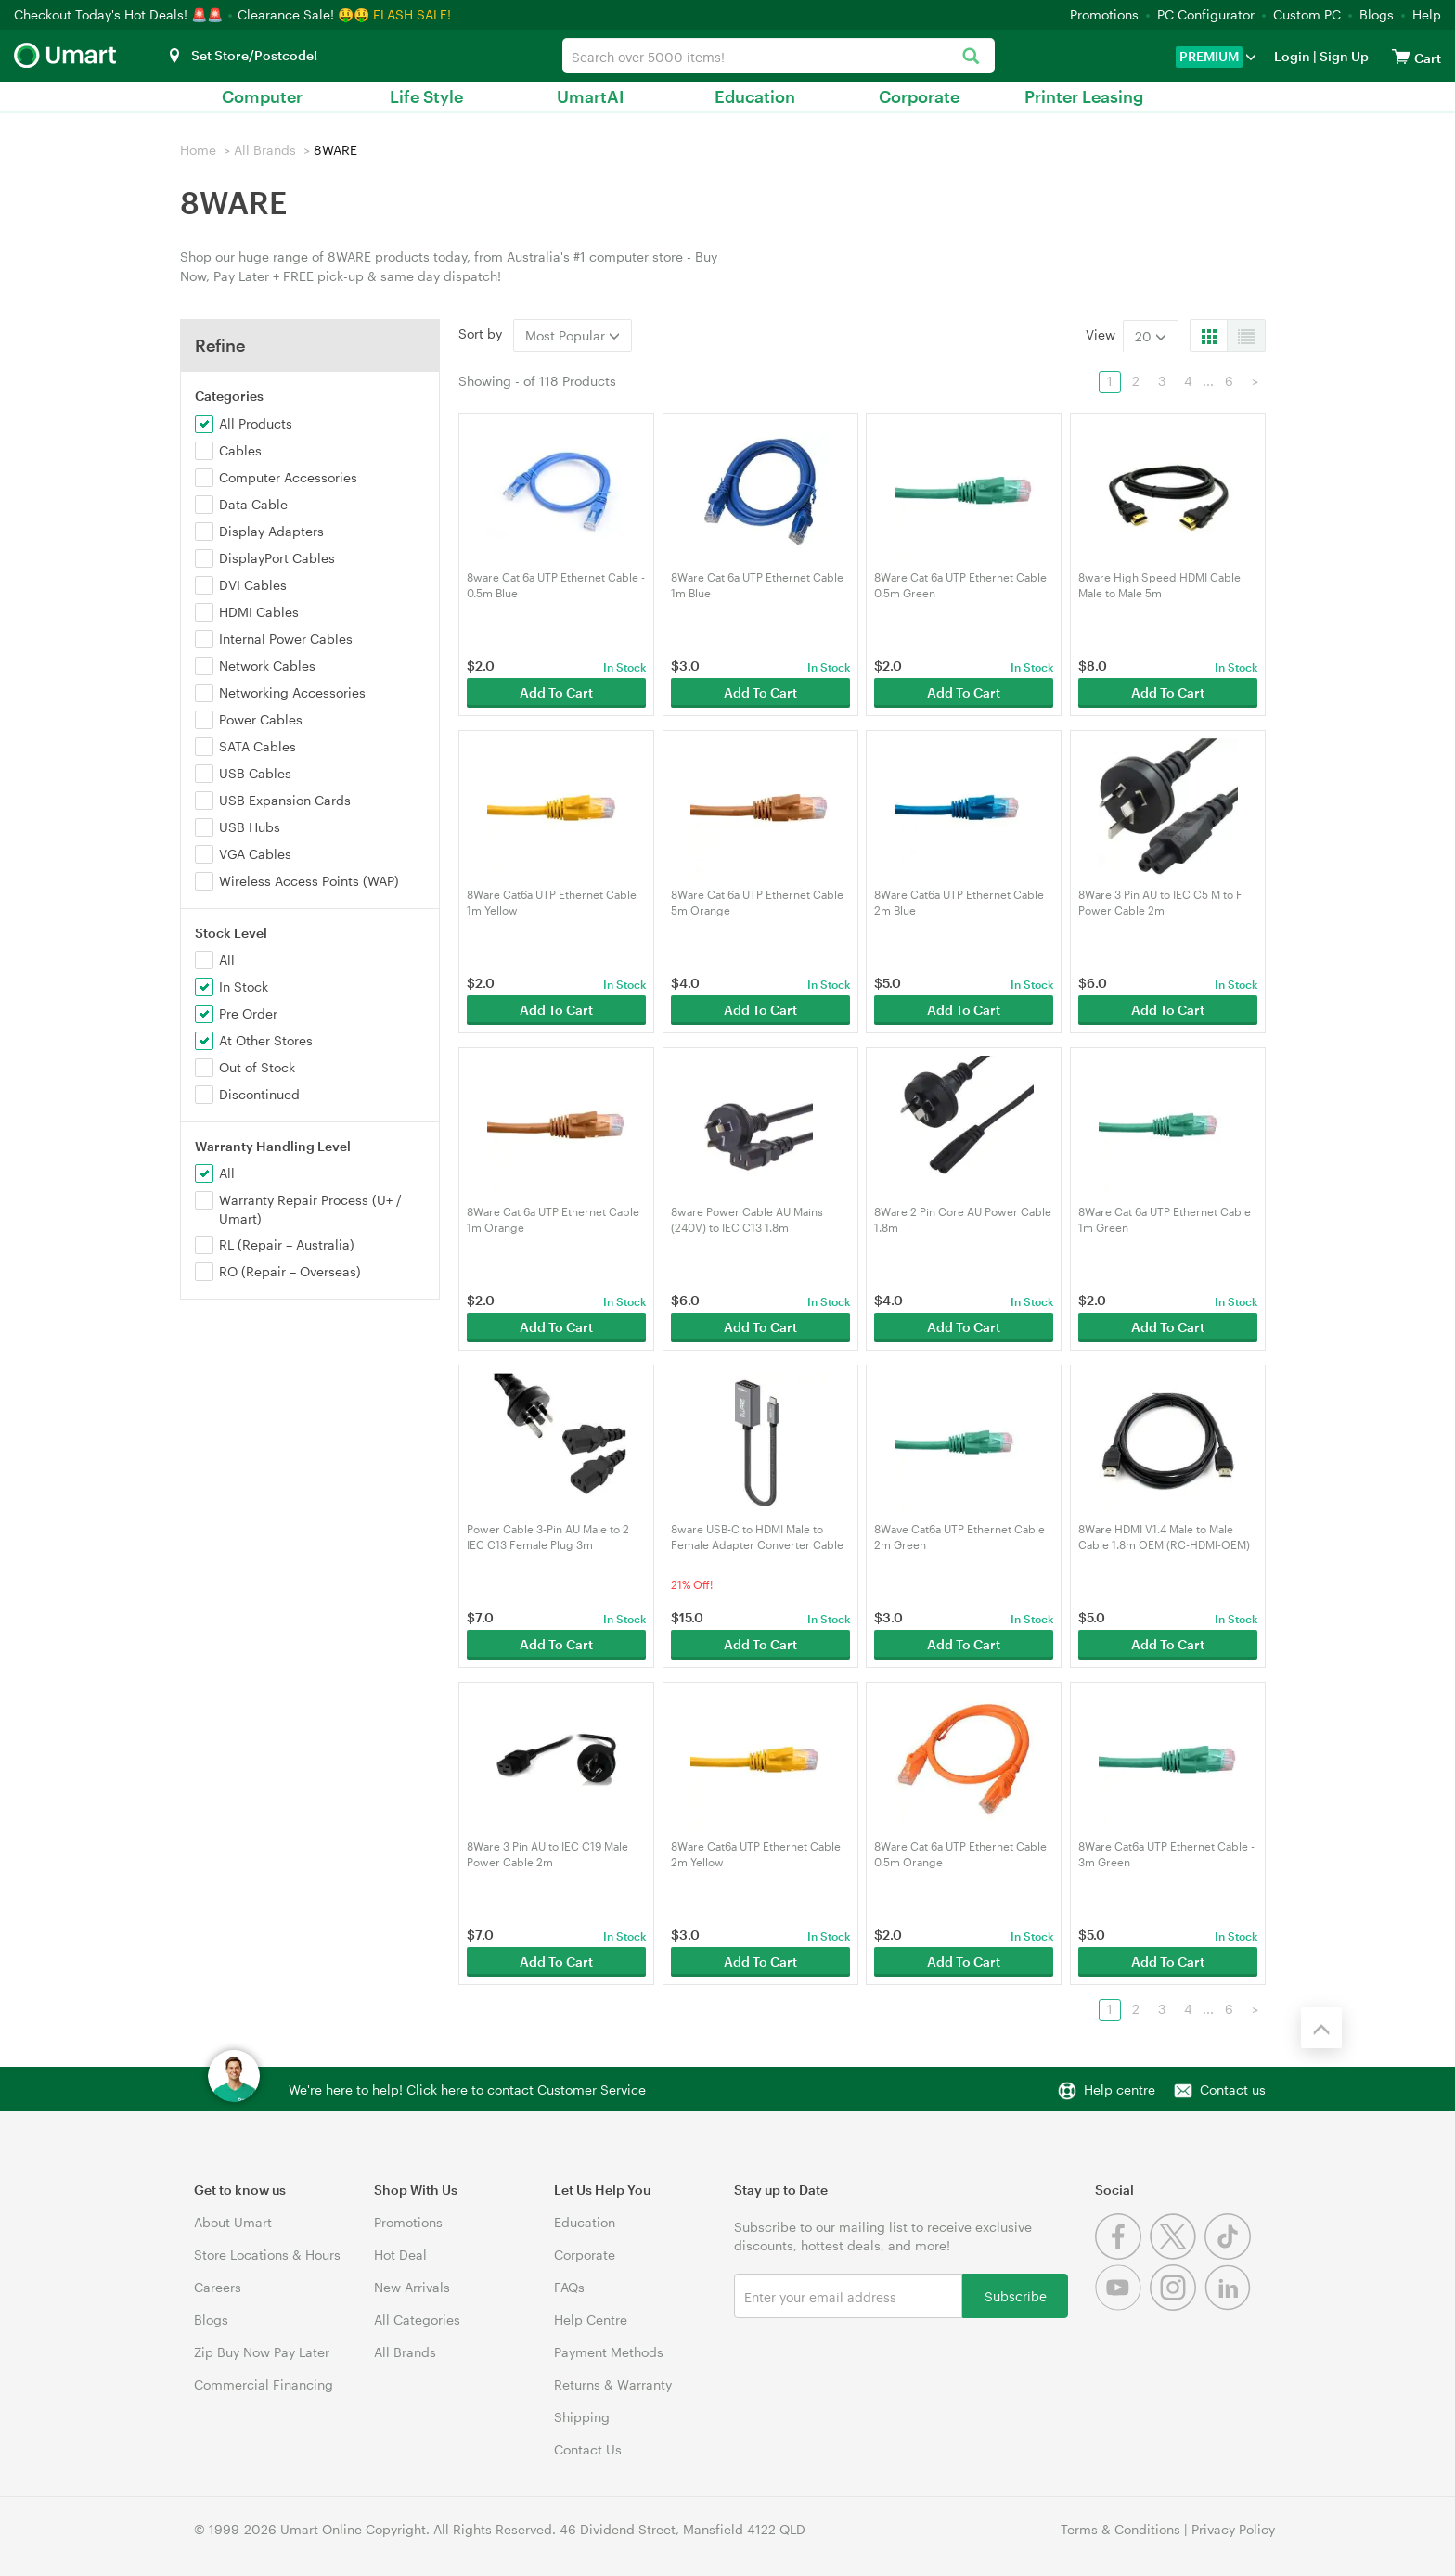  I want to click on Corporate, so click(919, 96).